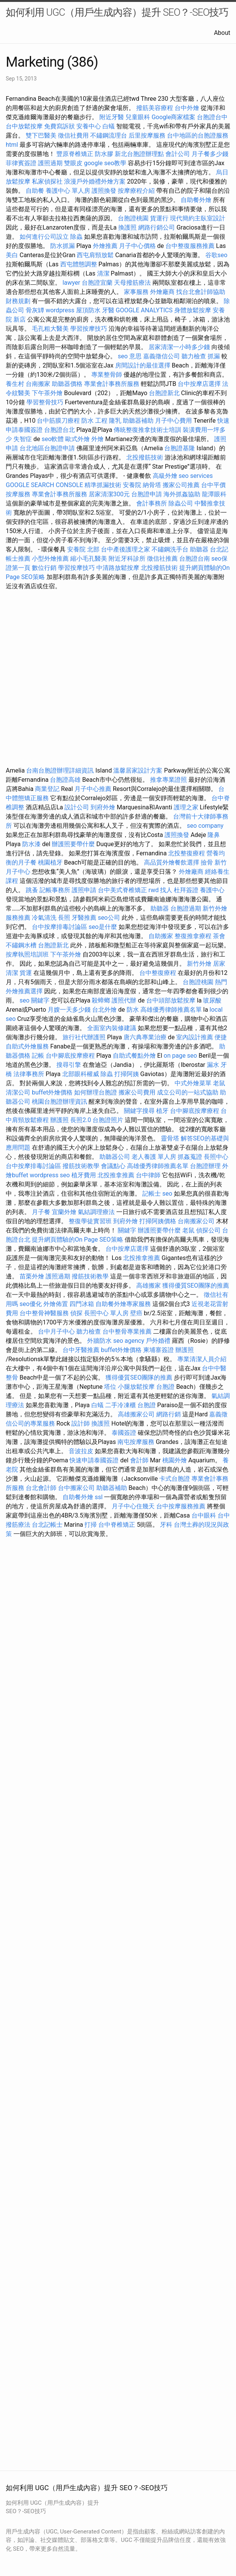 This screenshot has width=236, height=2576. What do you see at coordinates (186, 890) in the screenshot?
I see `杜拜簽證` at bounding box center [186, 890].